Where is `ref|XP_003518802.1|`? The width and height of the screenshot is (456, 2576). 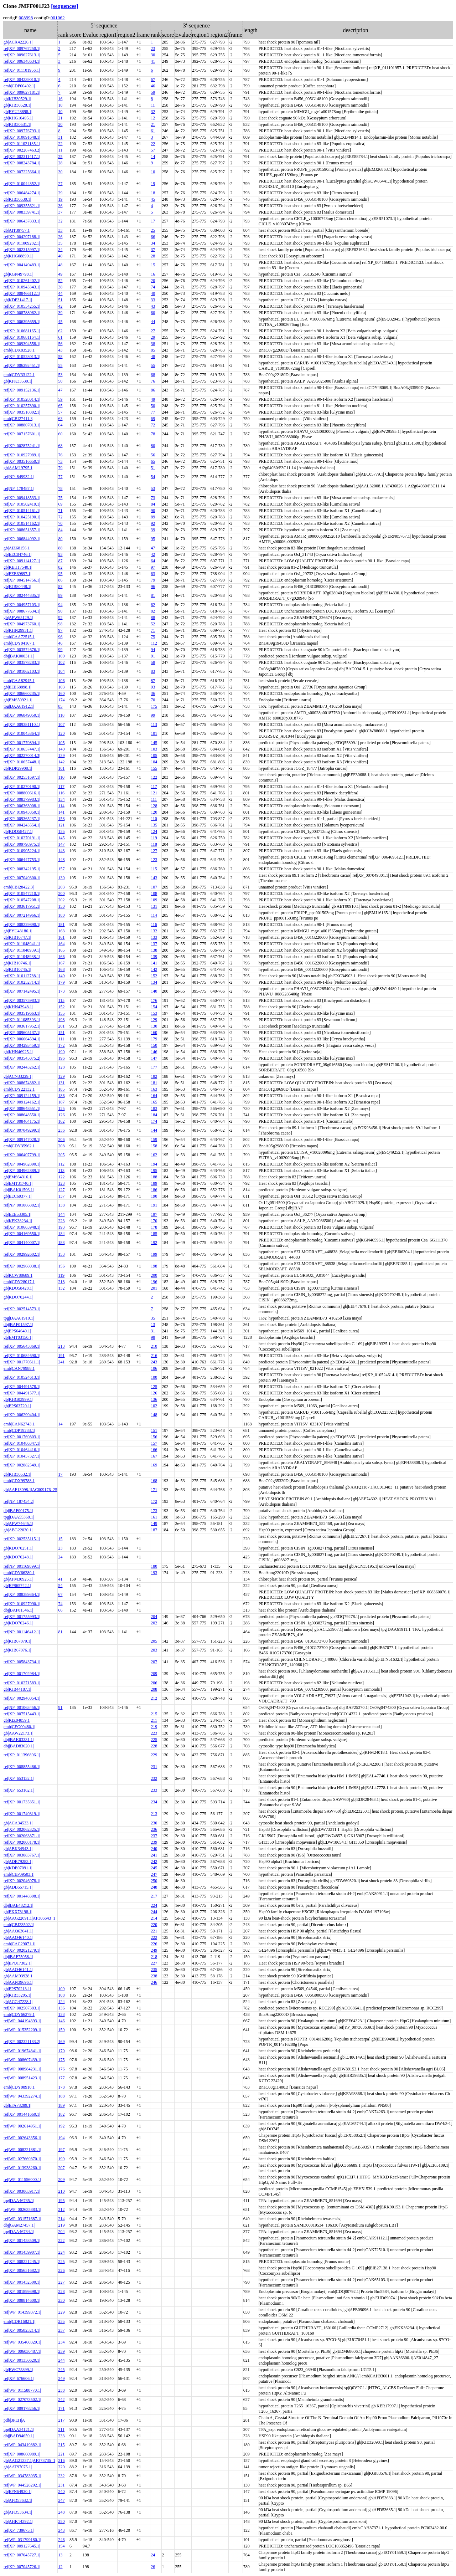 ref|XP_003518802.1| is located at coordinates (22, 412).